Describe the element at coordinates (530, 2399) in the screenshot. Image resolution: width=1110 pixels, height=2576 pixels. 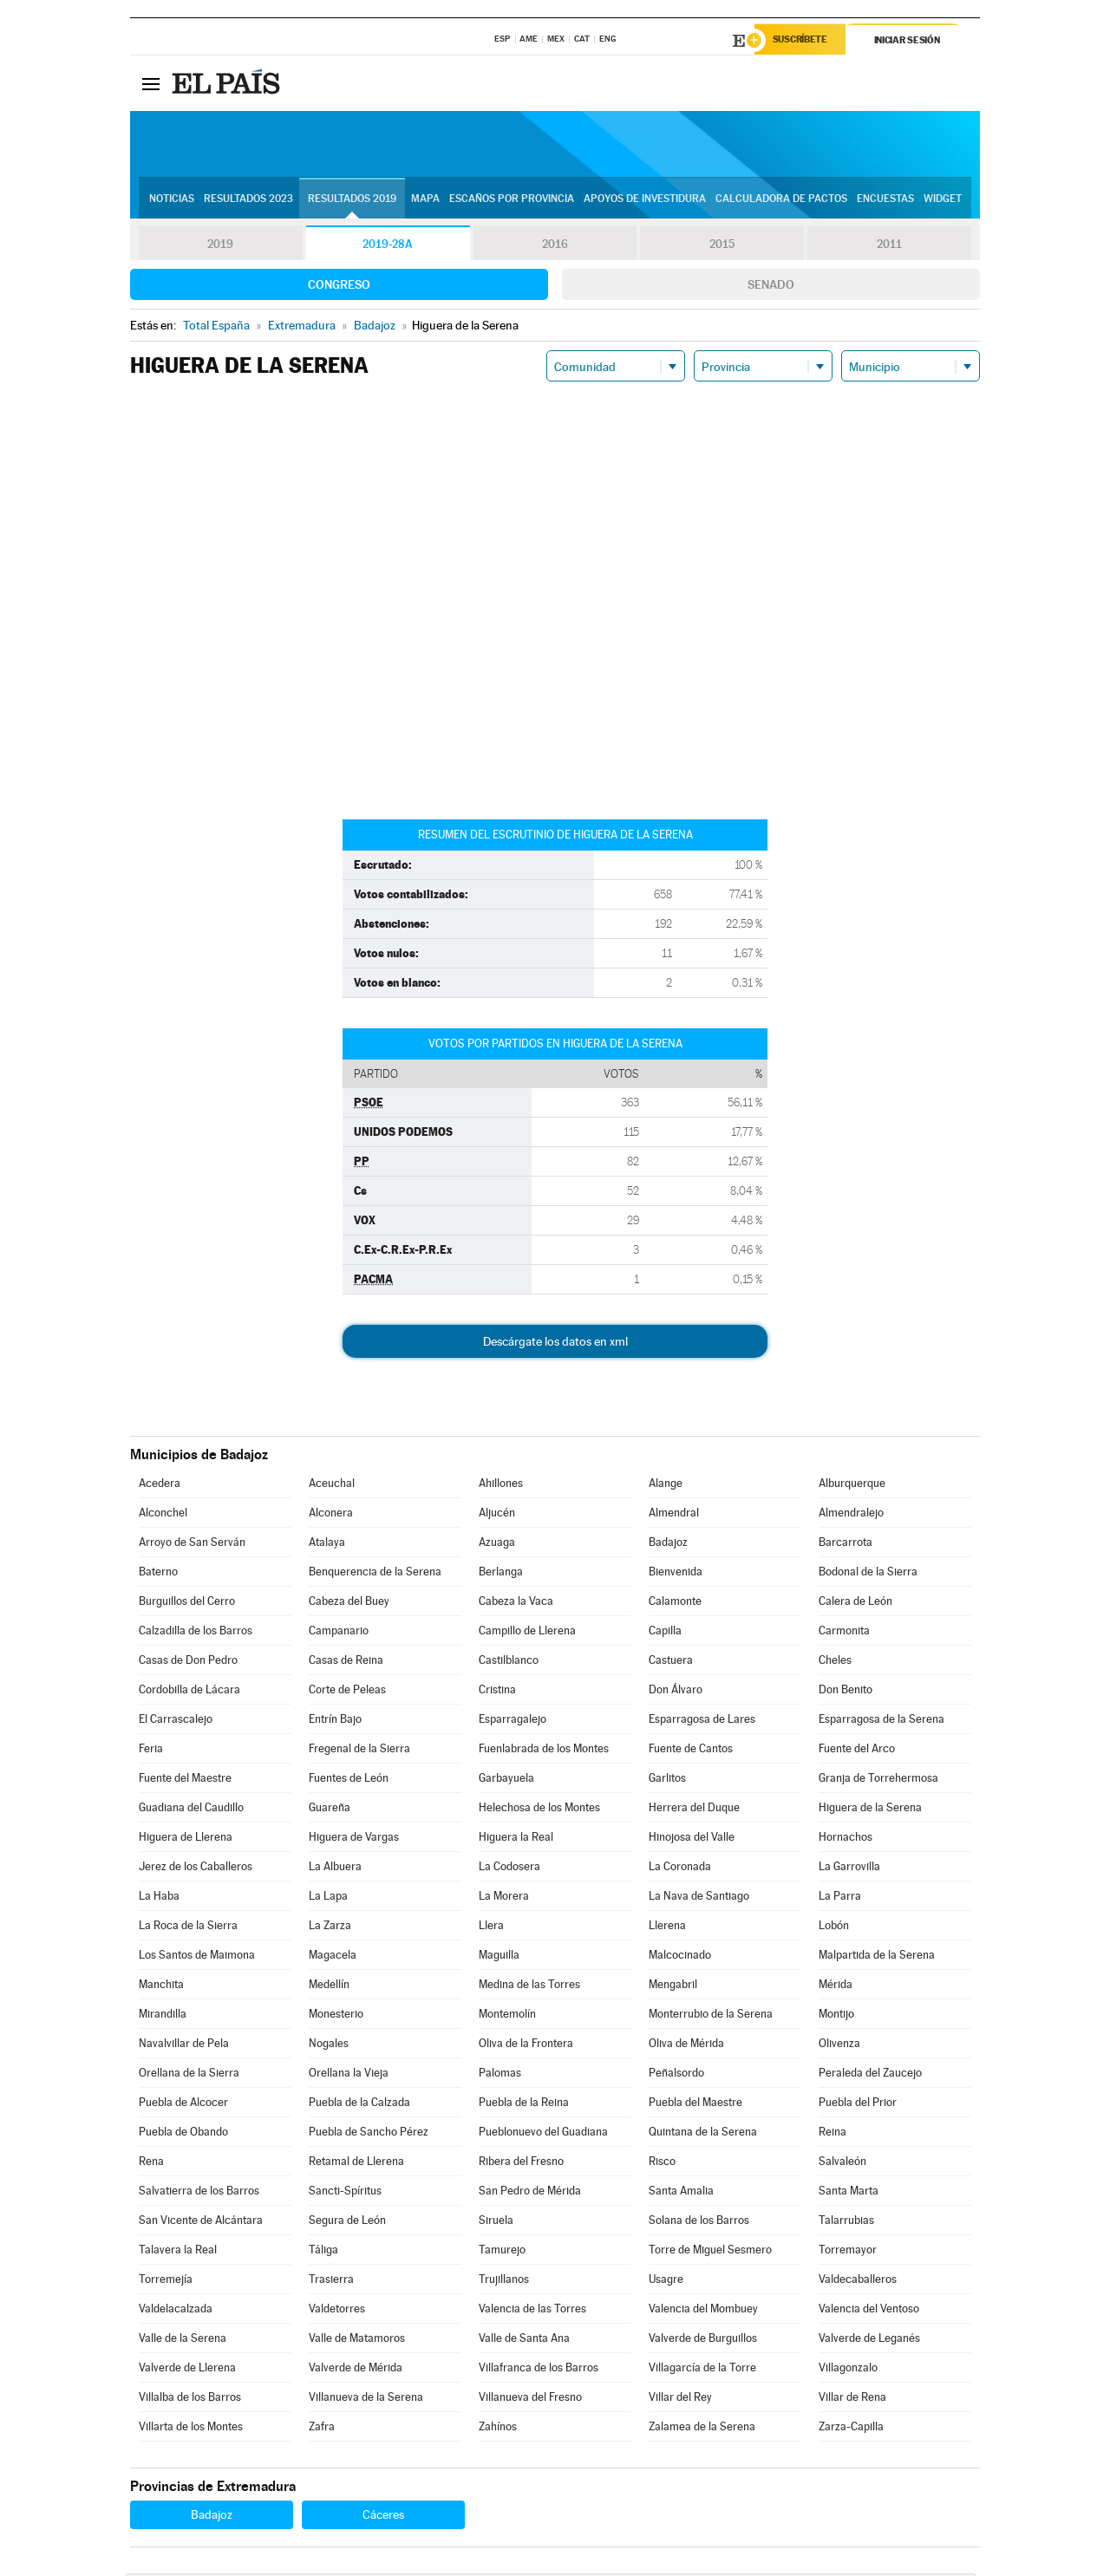
I see `Villanueva del Fresno` at that location.